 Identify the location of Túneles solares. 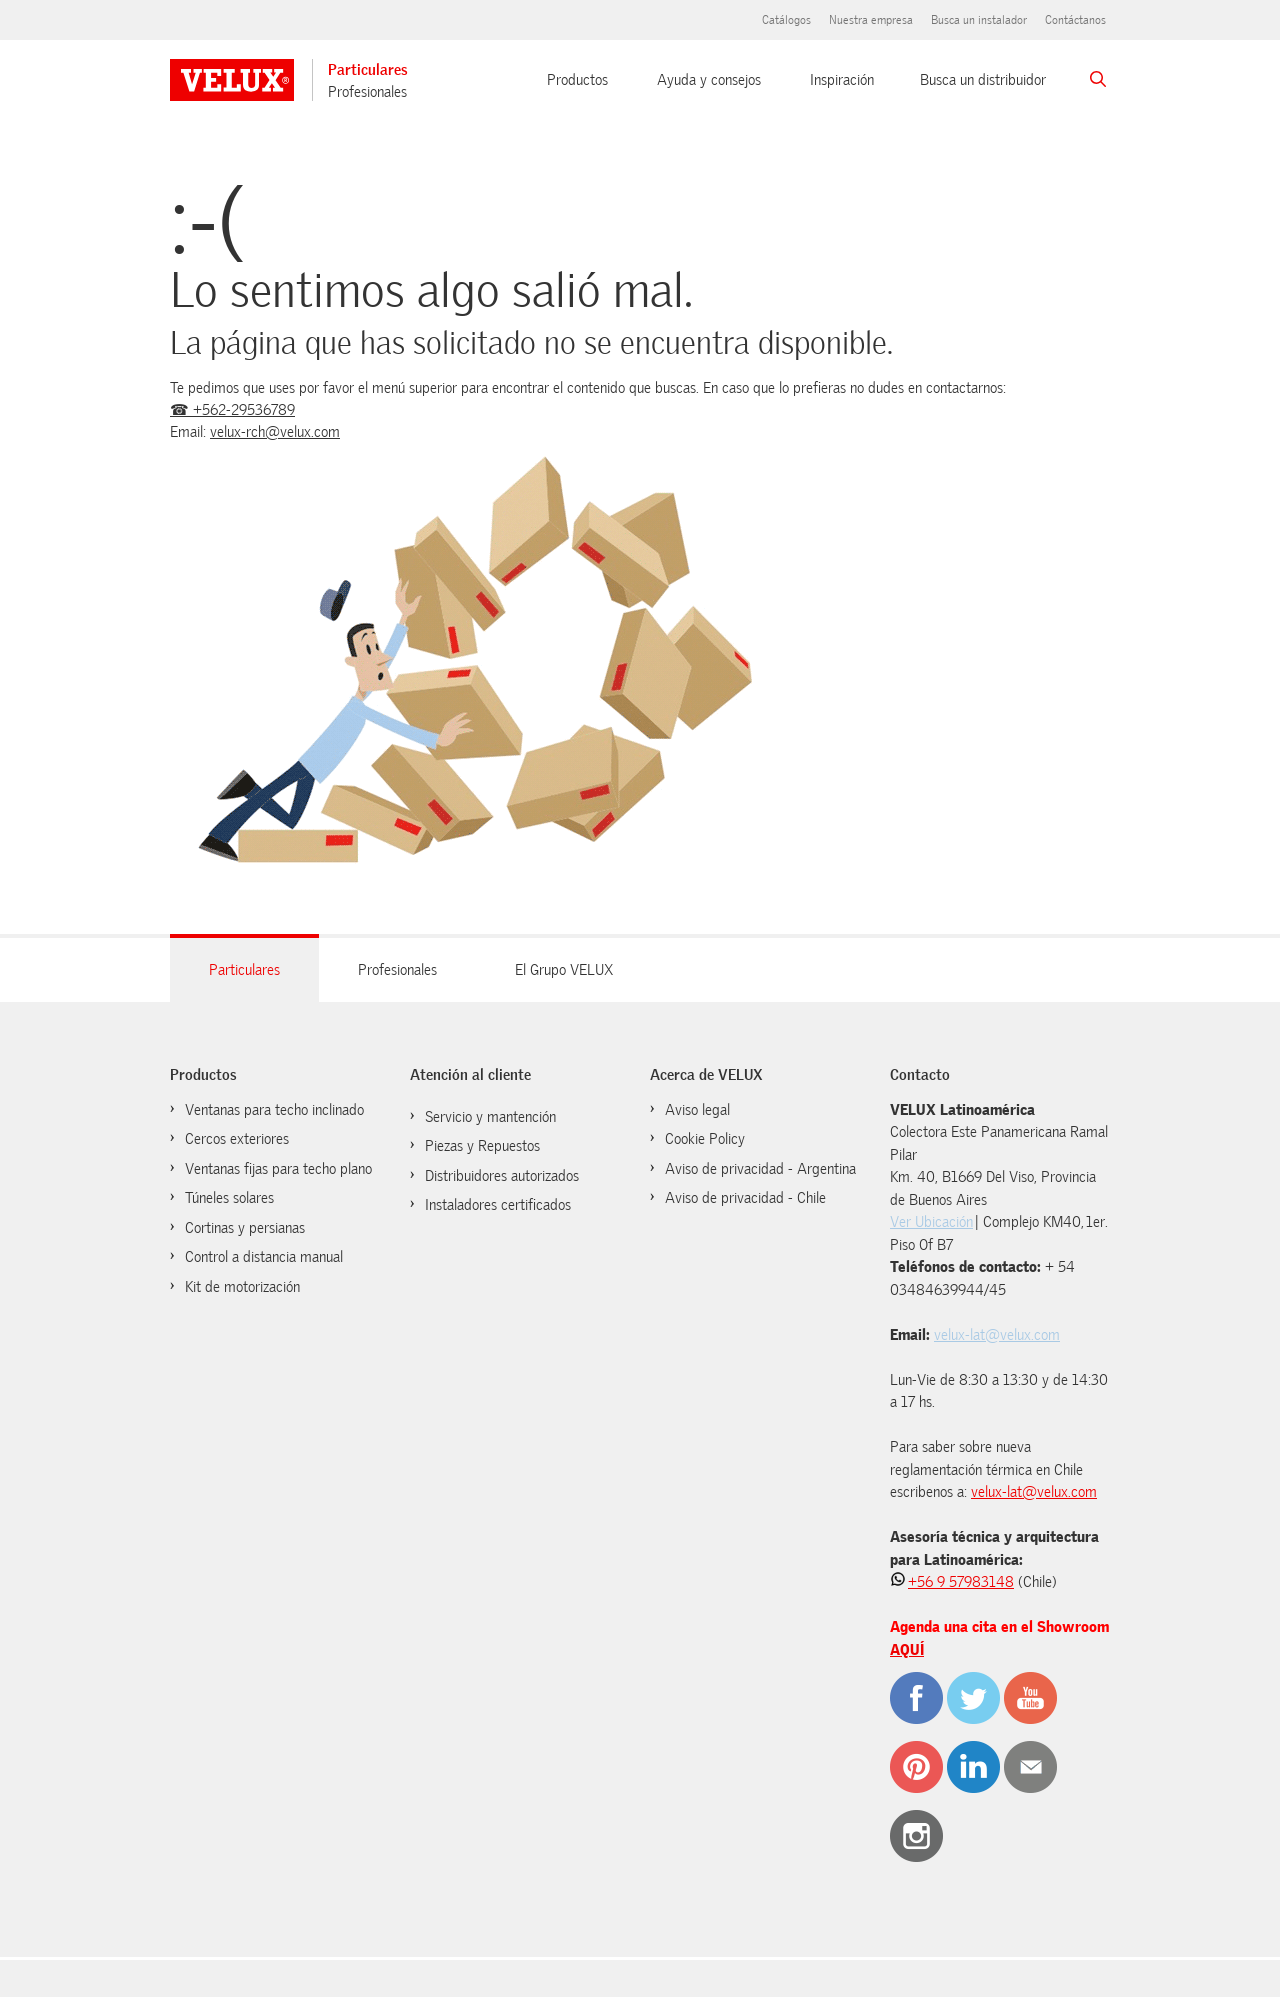
(229, 1198).